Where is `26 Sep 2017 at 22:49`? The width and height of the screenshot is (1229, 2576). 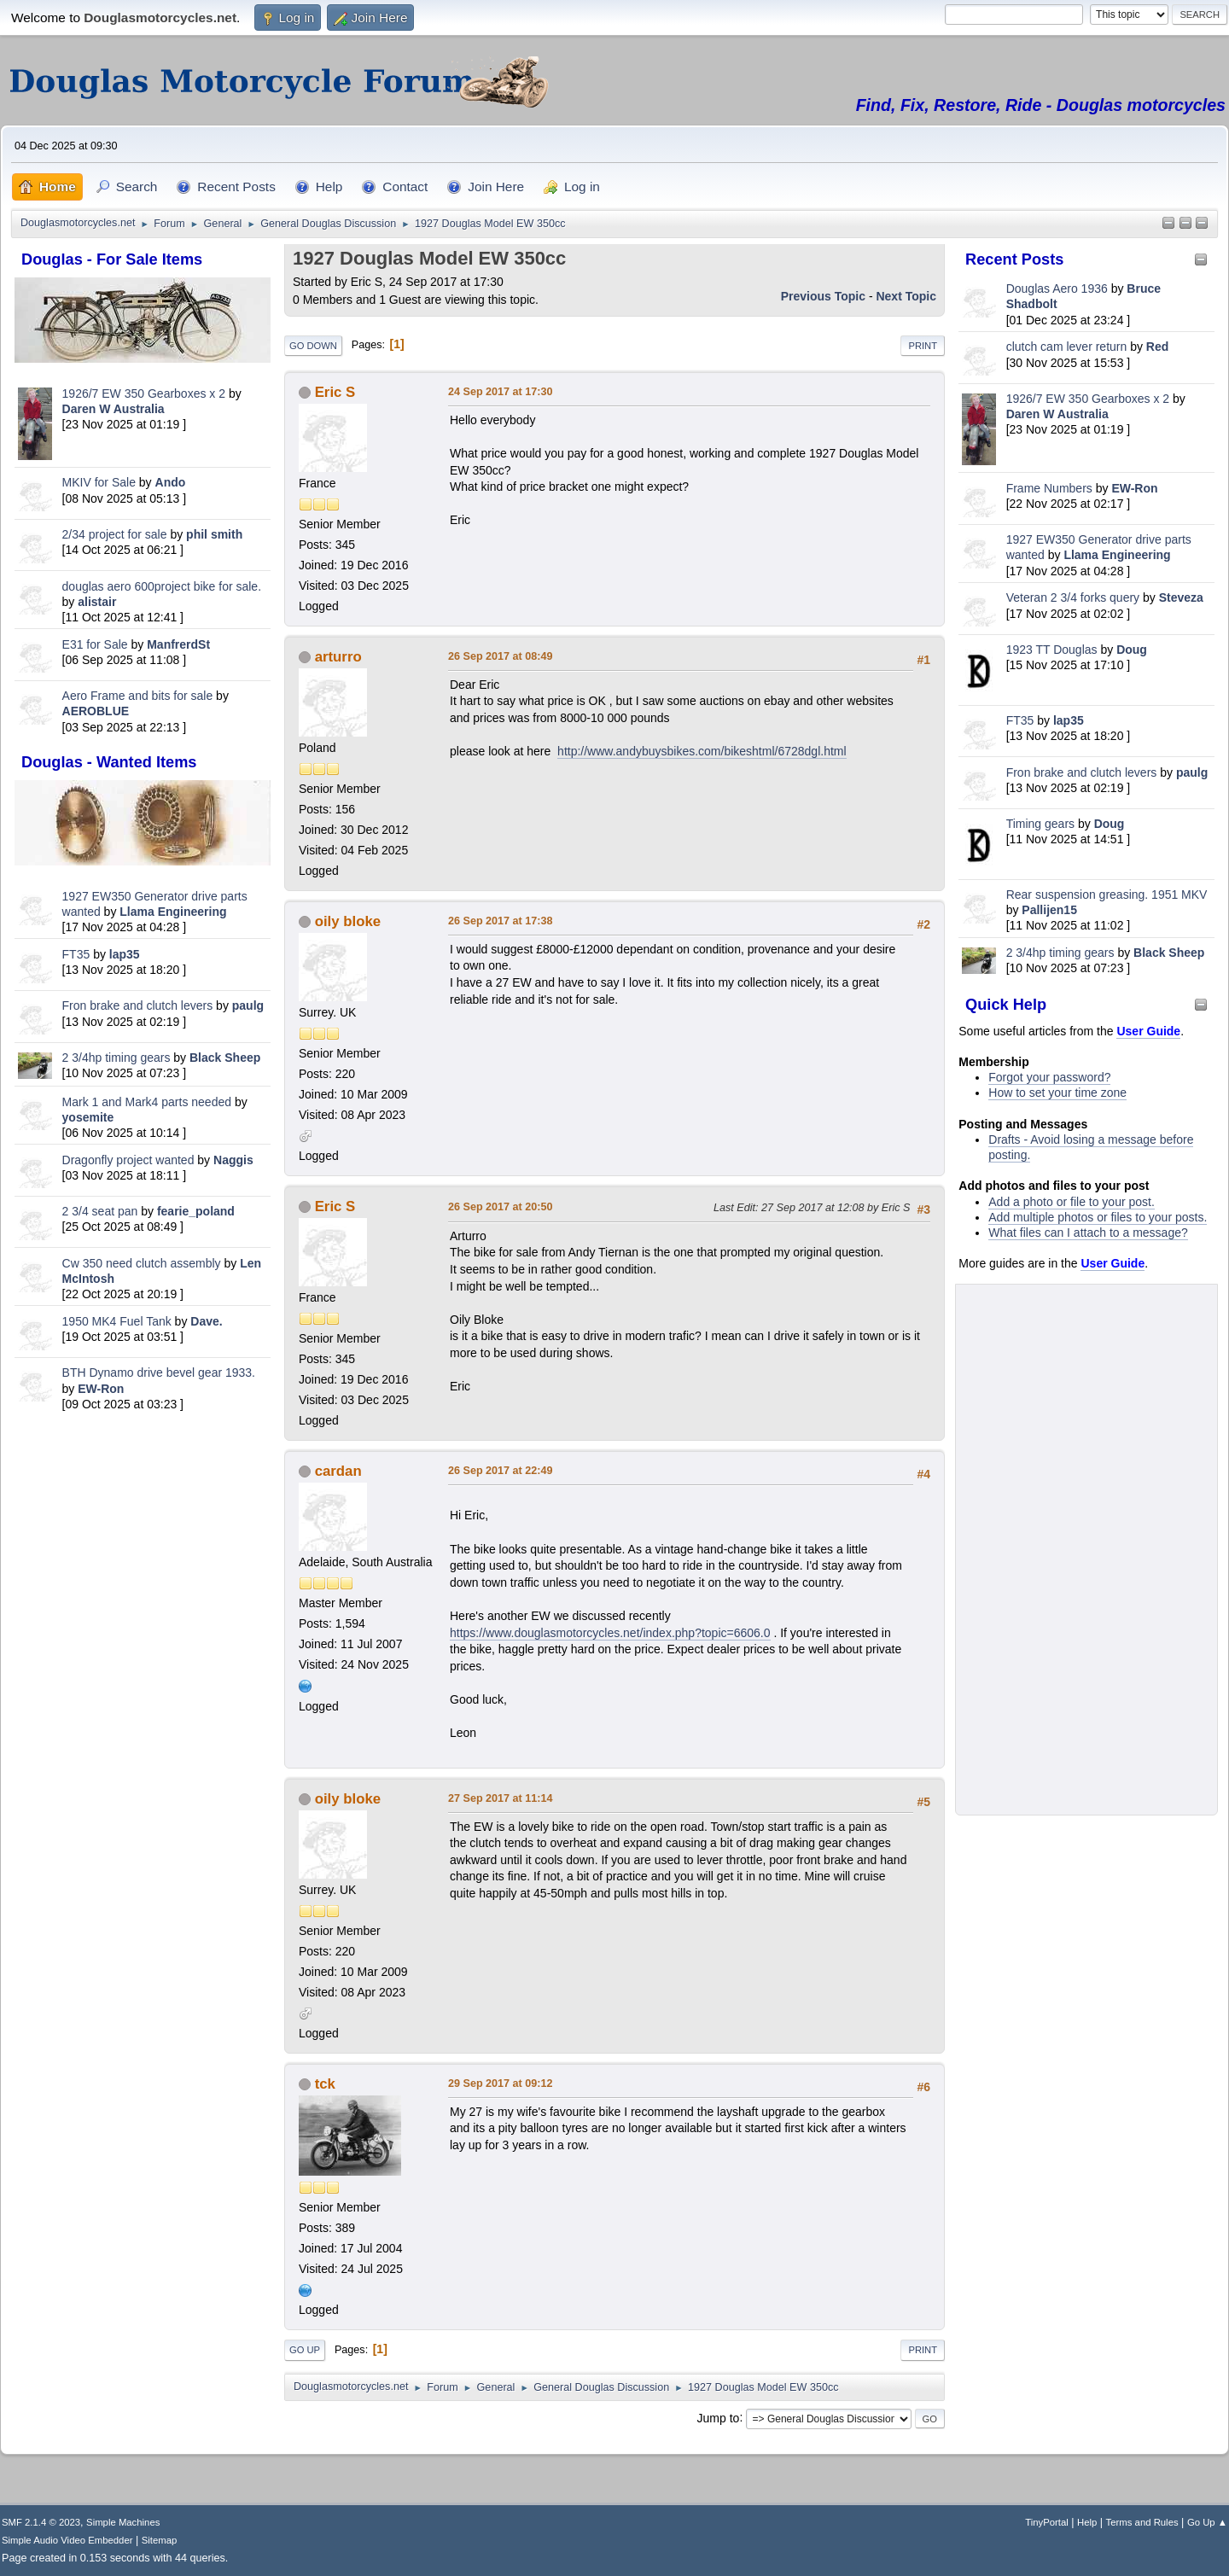 26 Sep 2017 at 22:49 is located at coordinates (500, 1471).